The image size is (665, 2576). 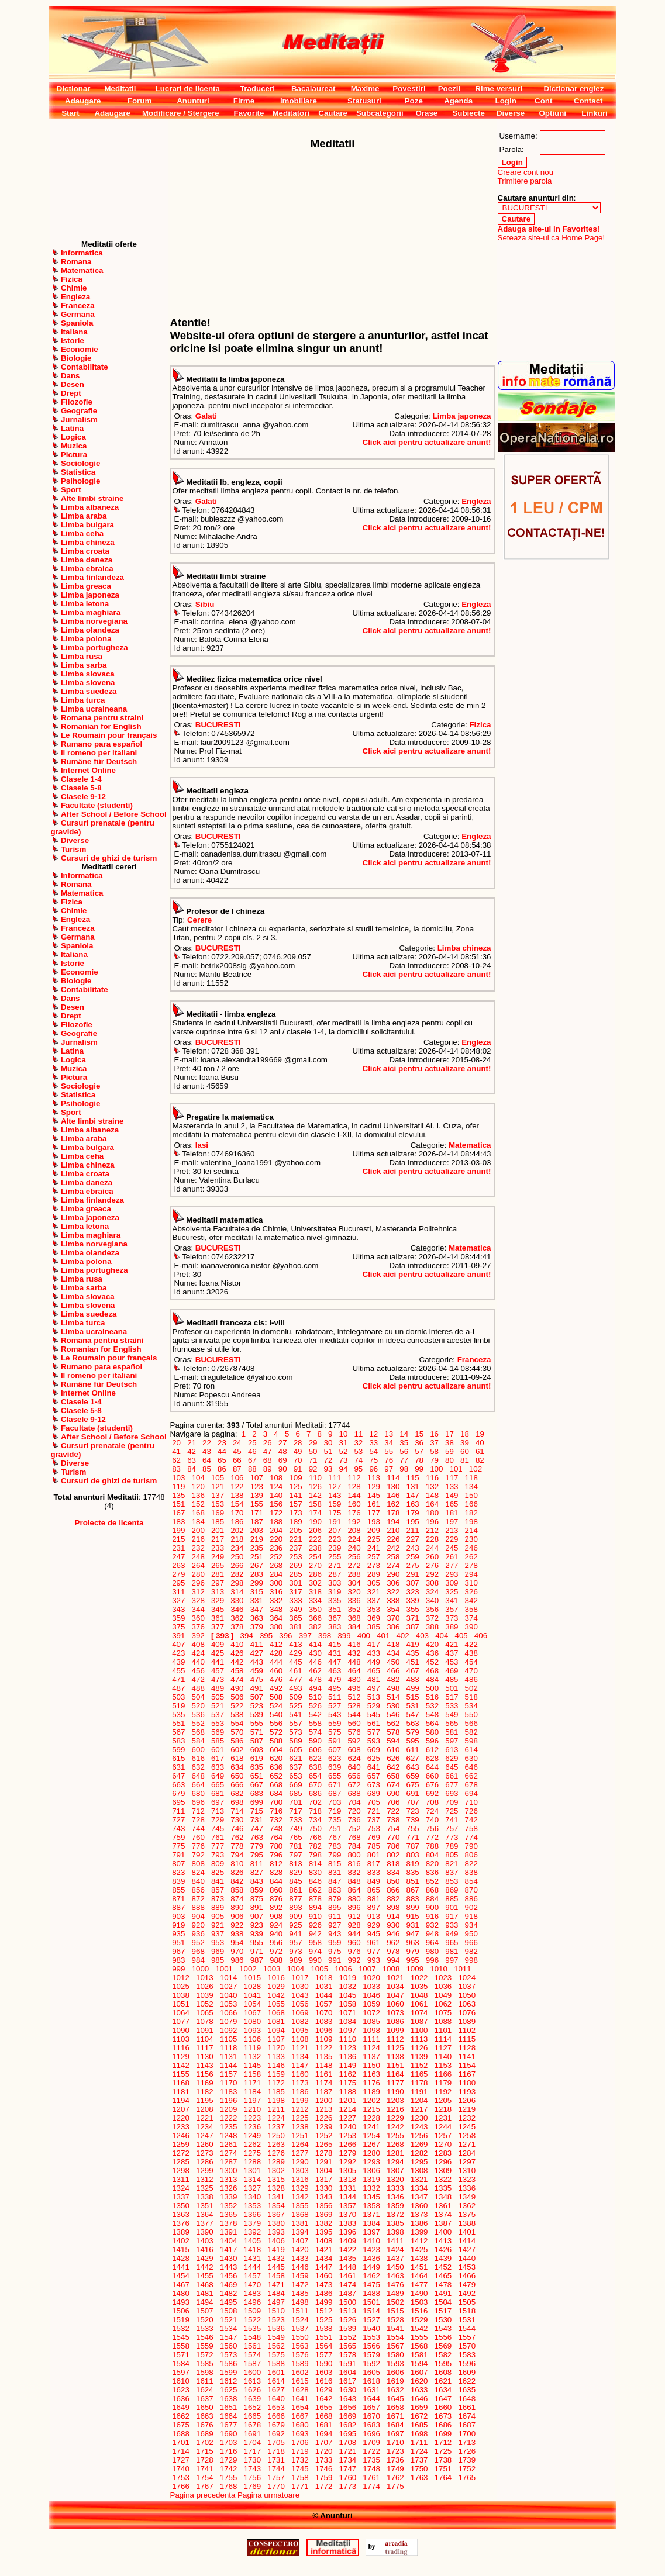 I want to click on 1276, so click(x=276, y=2153).